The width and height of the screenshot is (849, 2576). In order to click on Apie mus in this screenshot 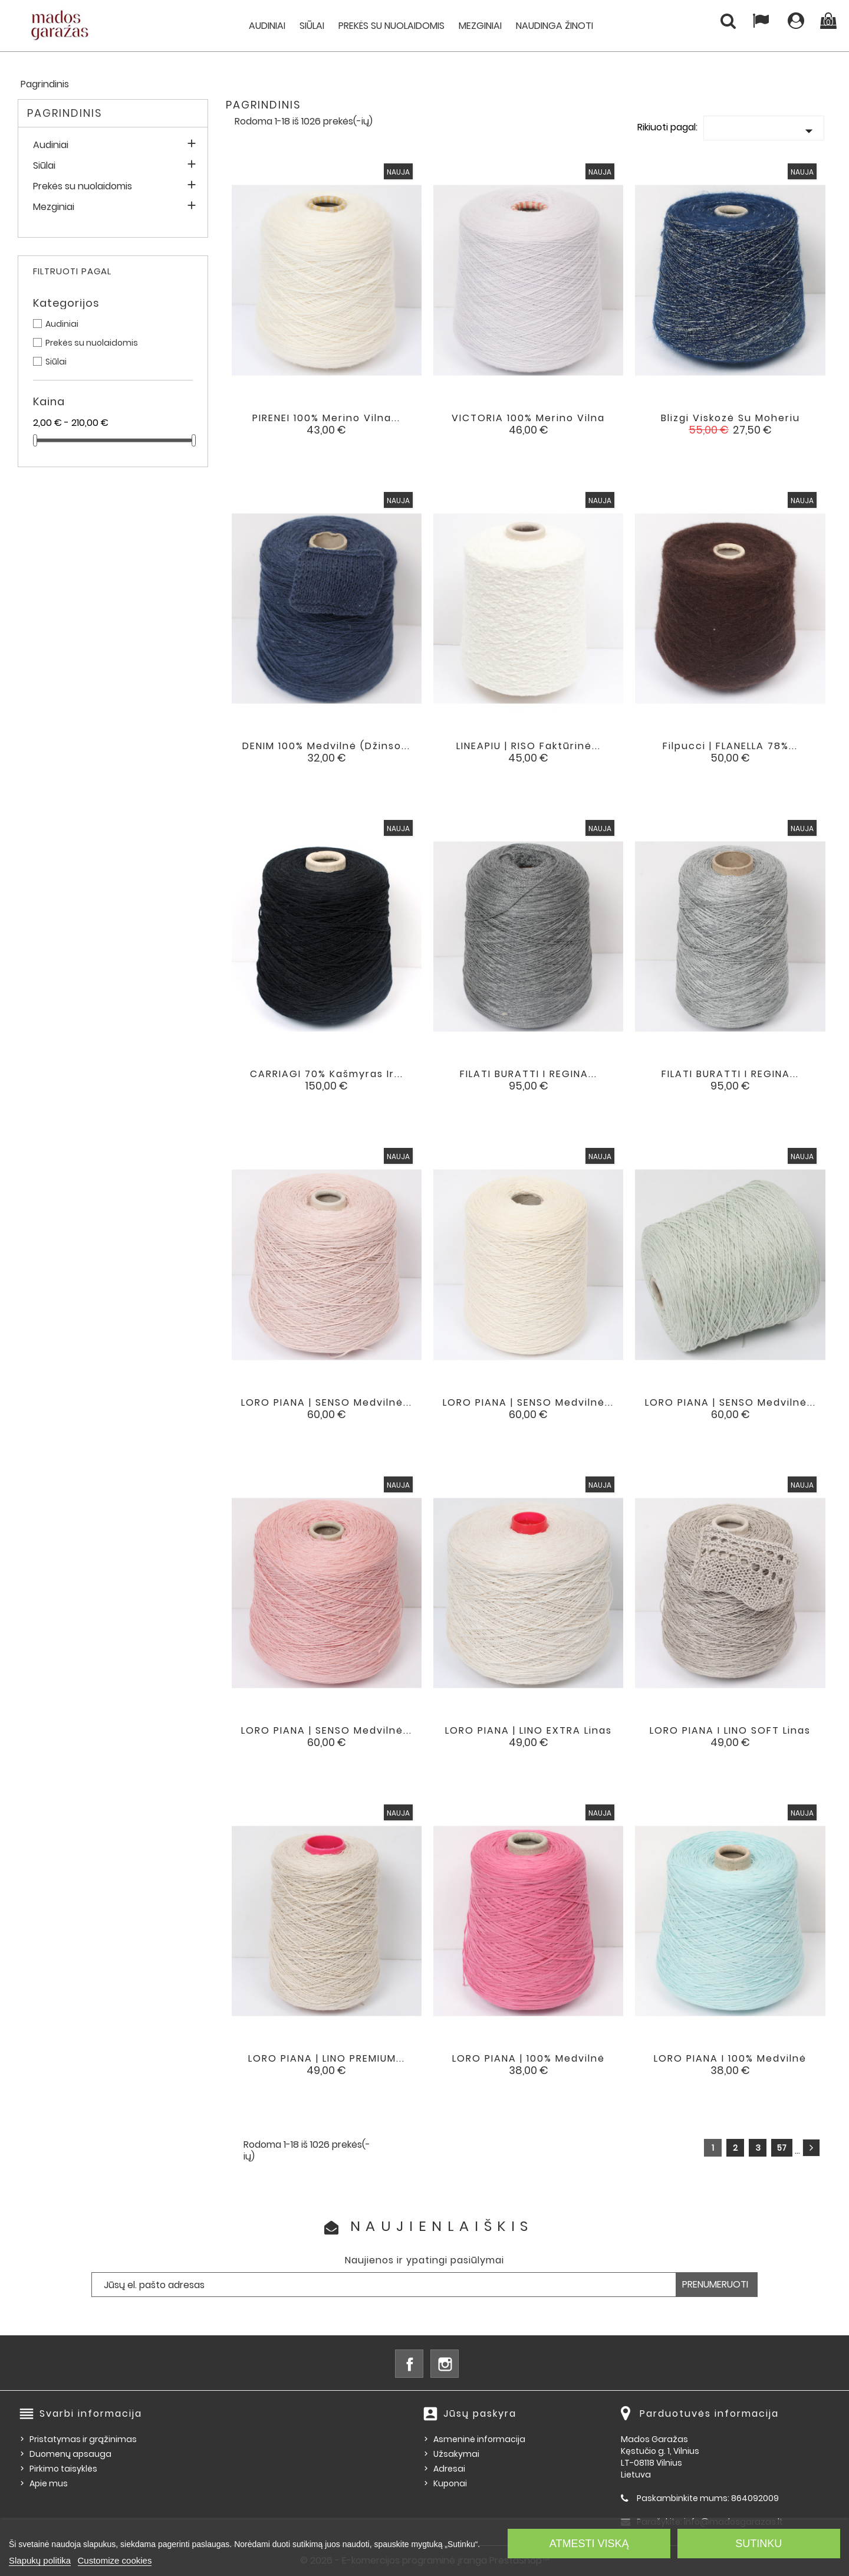, I will do `click(48, 2483)`.